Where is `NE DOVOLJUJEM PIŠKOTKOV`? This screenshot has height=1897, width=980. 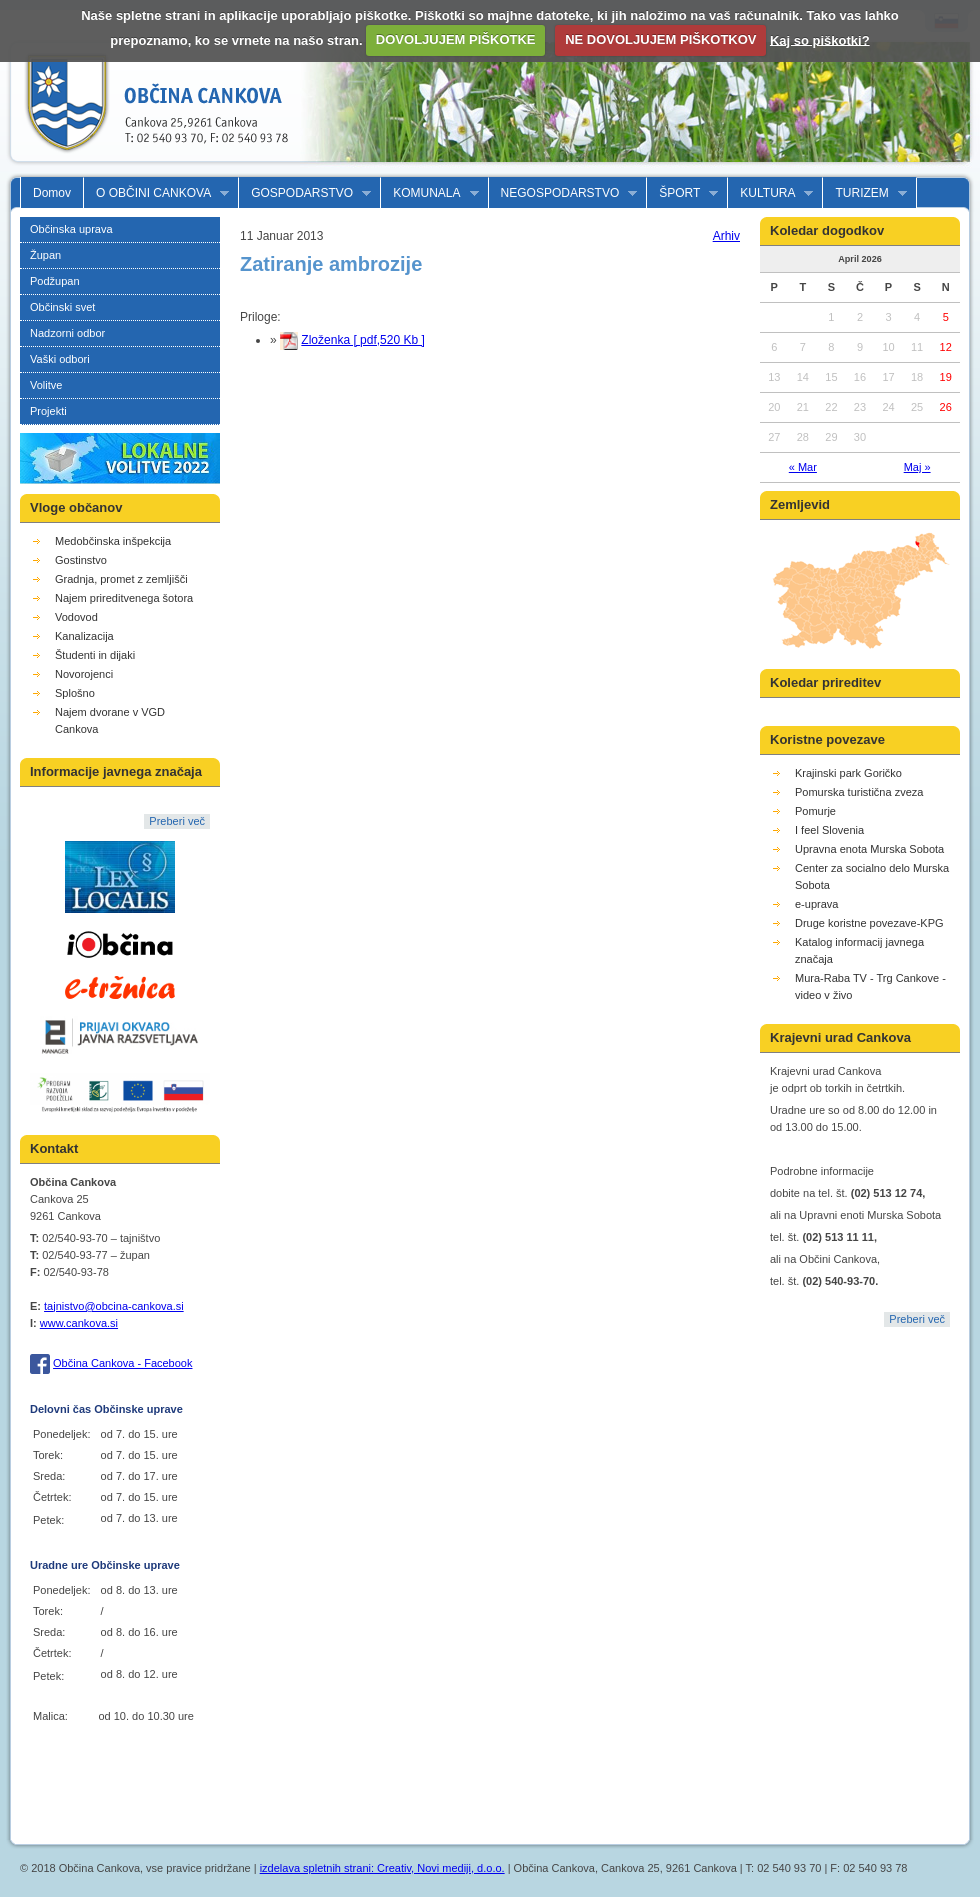
NE DOVOLJUJEM PIŠKOTKOV is located at coordinates (660, 39).